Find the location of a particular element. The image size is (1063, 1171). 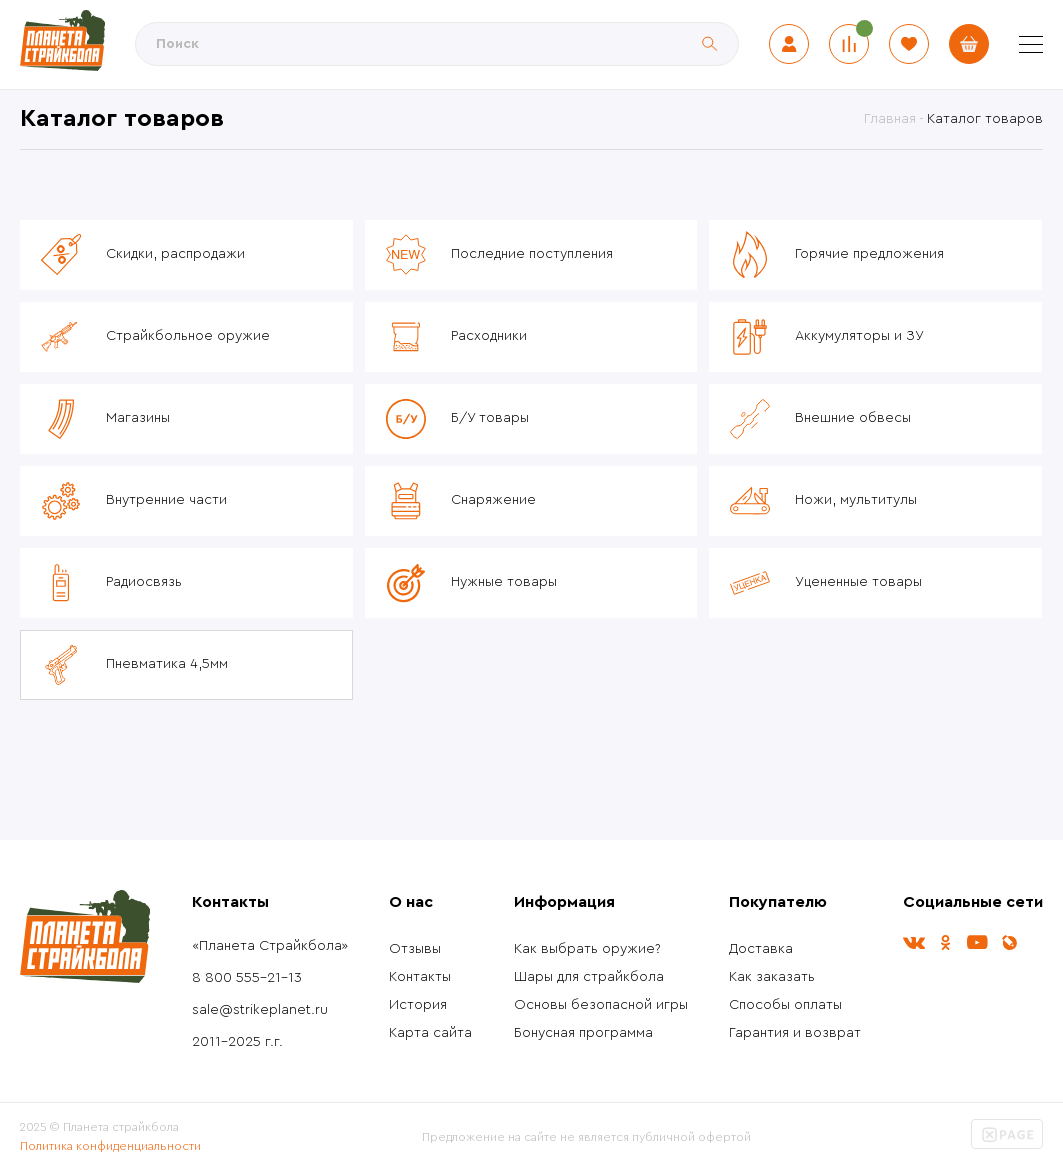

Шары для страйкбола is located at coordinates (589, 977).